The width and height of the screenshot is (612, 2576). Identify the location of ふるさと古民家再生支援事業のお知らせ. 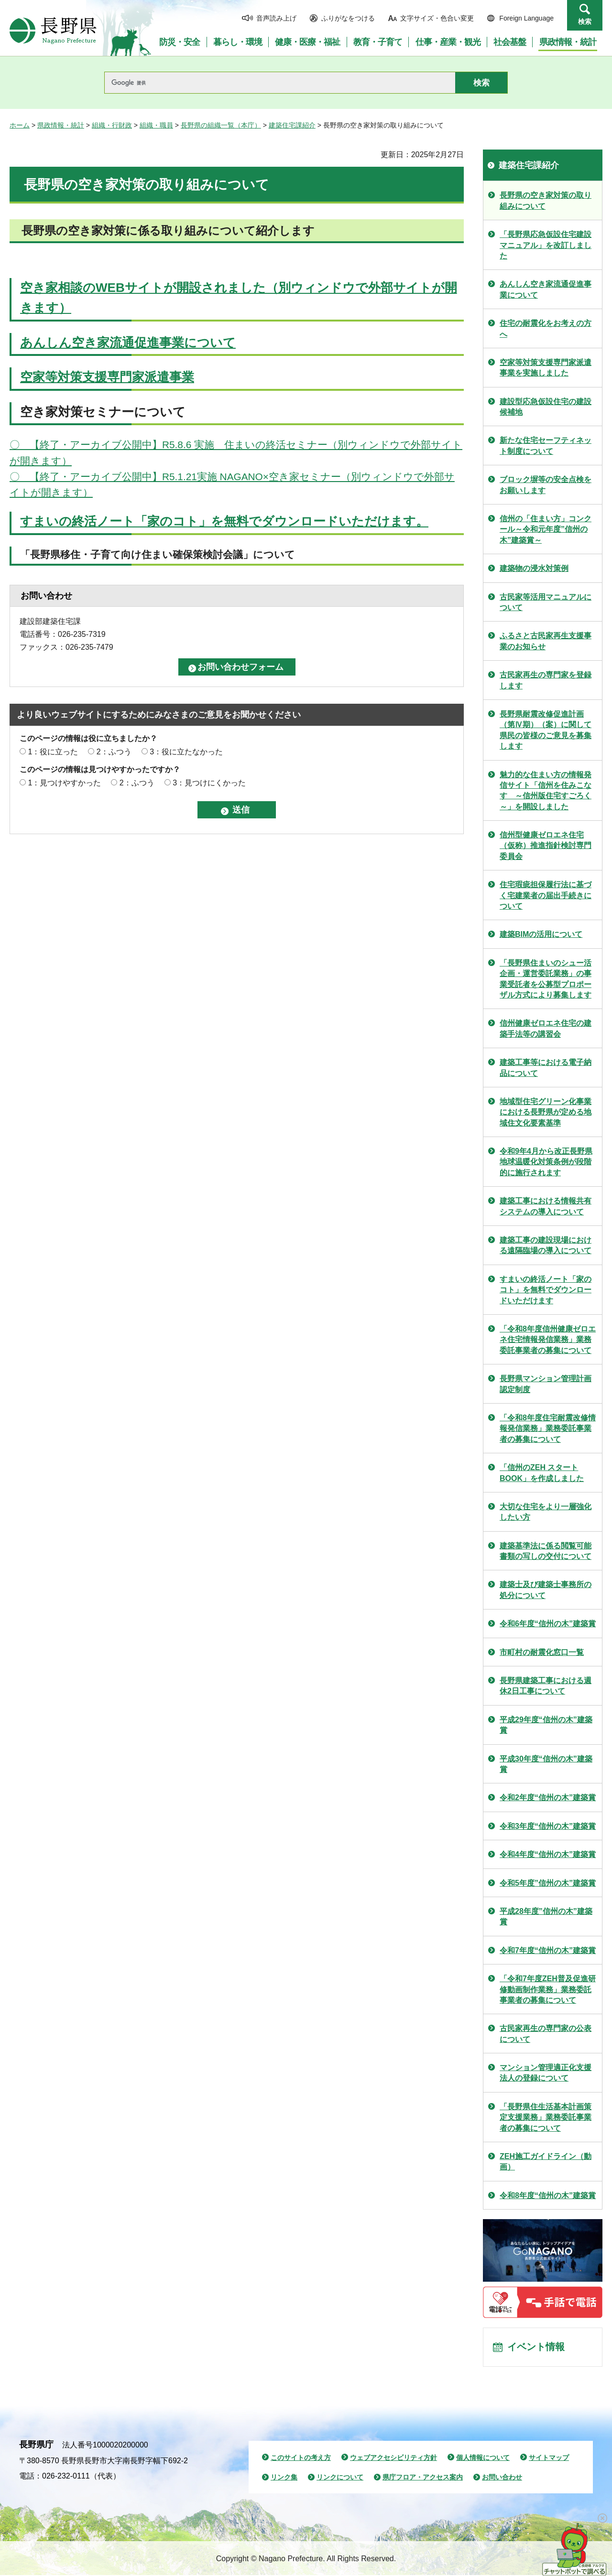
(545, 641).